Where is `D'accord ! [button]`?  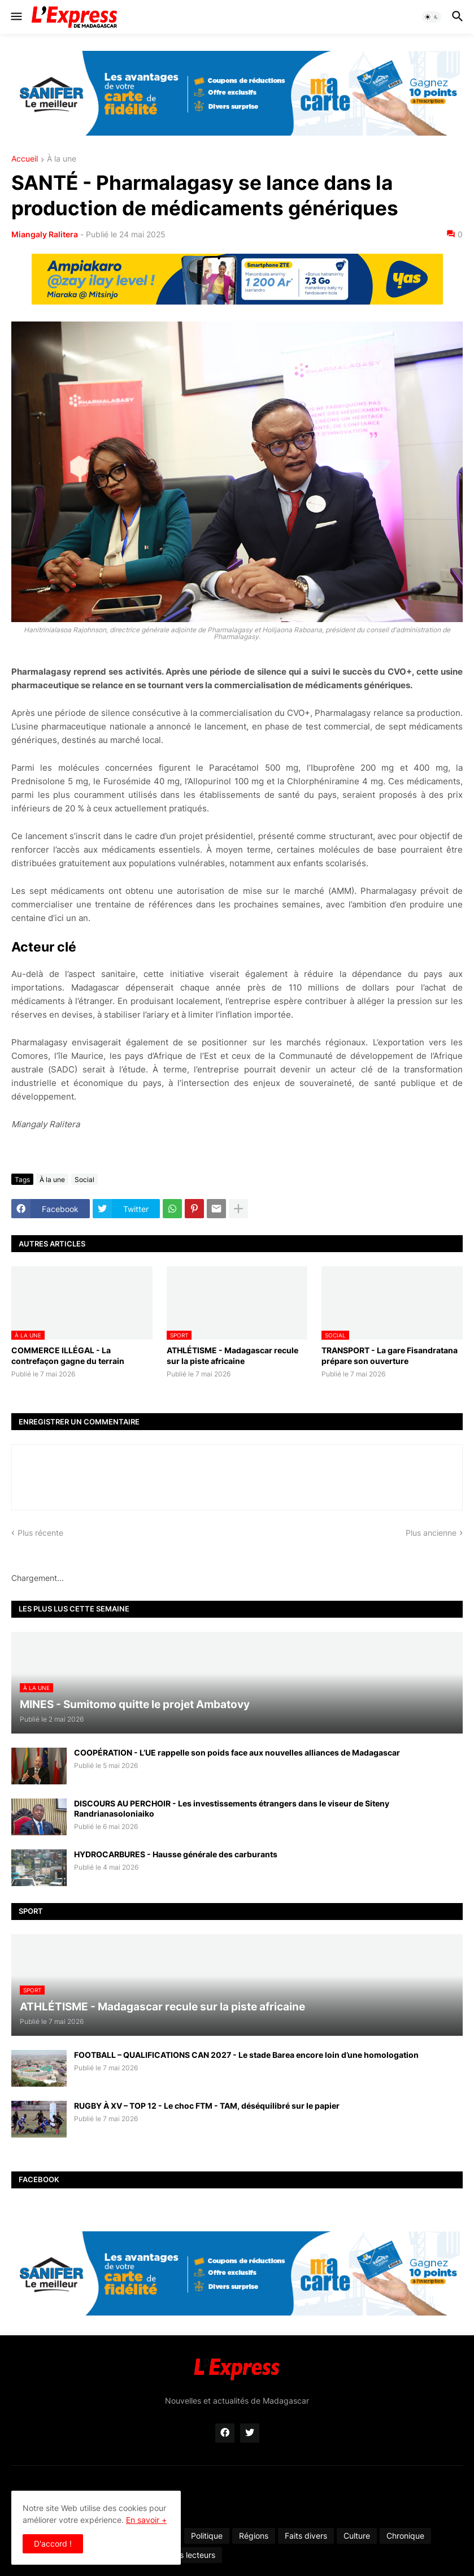 D'accord ! [button] is located at coordinates (53, 2543).